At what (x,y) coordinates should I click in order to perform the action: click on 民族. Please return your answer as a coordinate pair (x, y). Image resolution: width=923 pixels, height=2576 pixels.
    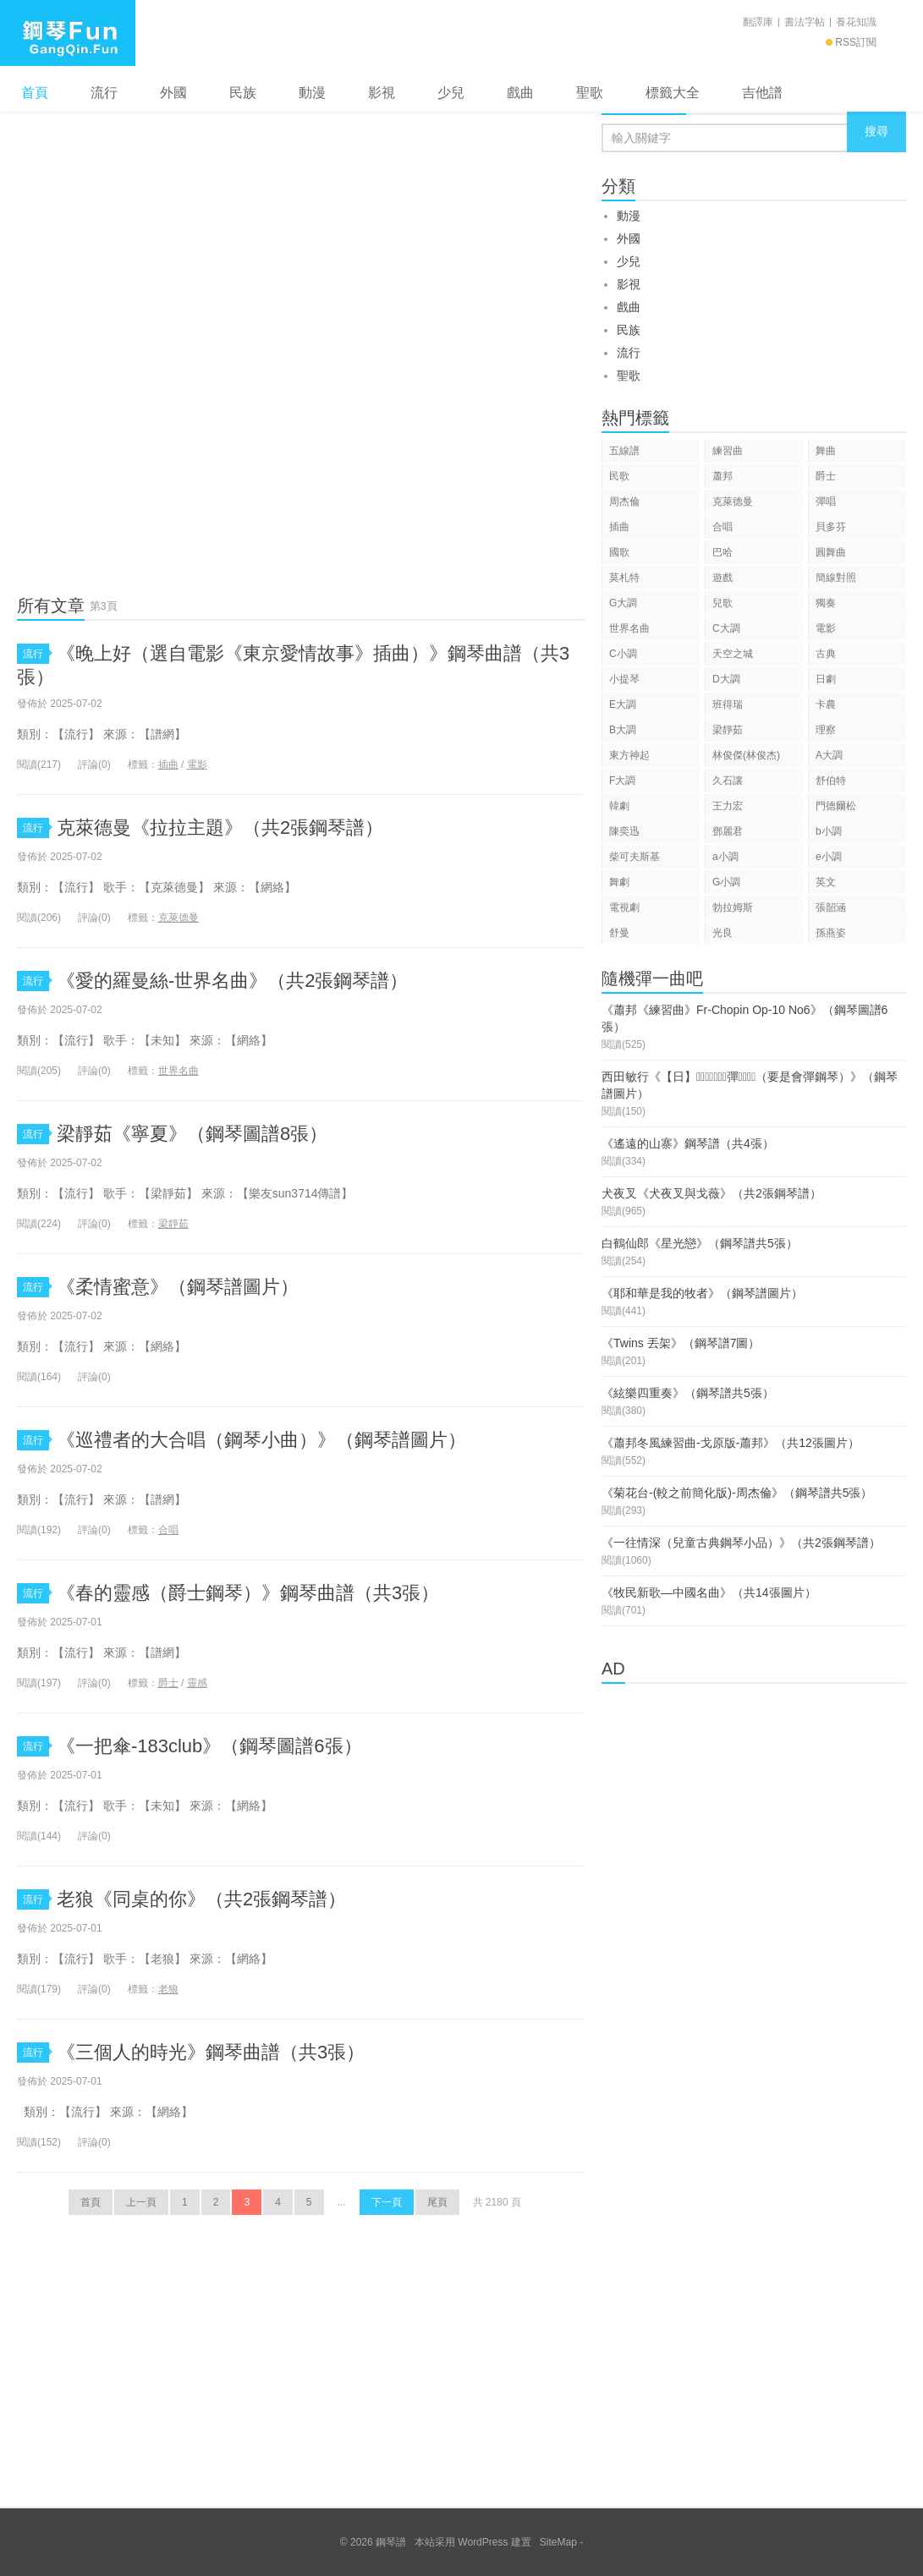
    Looking at the image, I should click on (242, 92).